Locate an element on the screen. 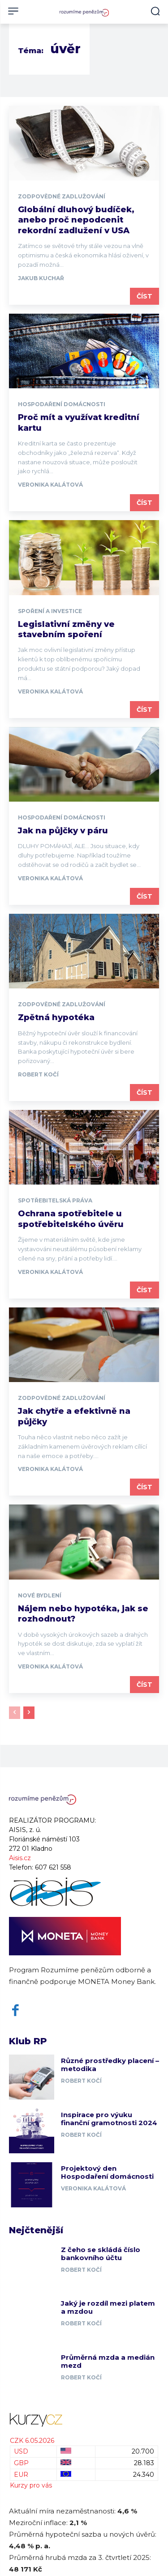 This screenshot has width=168, height=2576. EUR is located at coordinates (21, 2475).